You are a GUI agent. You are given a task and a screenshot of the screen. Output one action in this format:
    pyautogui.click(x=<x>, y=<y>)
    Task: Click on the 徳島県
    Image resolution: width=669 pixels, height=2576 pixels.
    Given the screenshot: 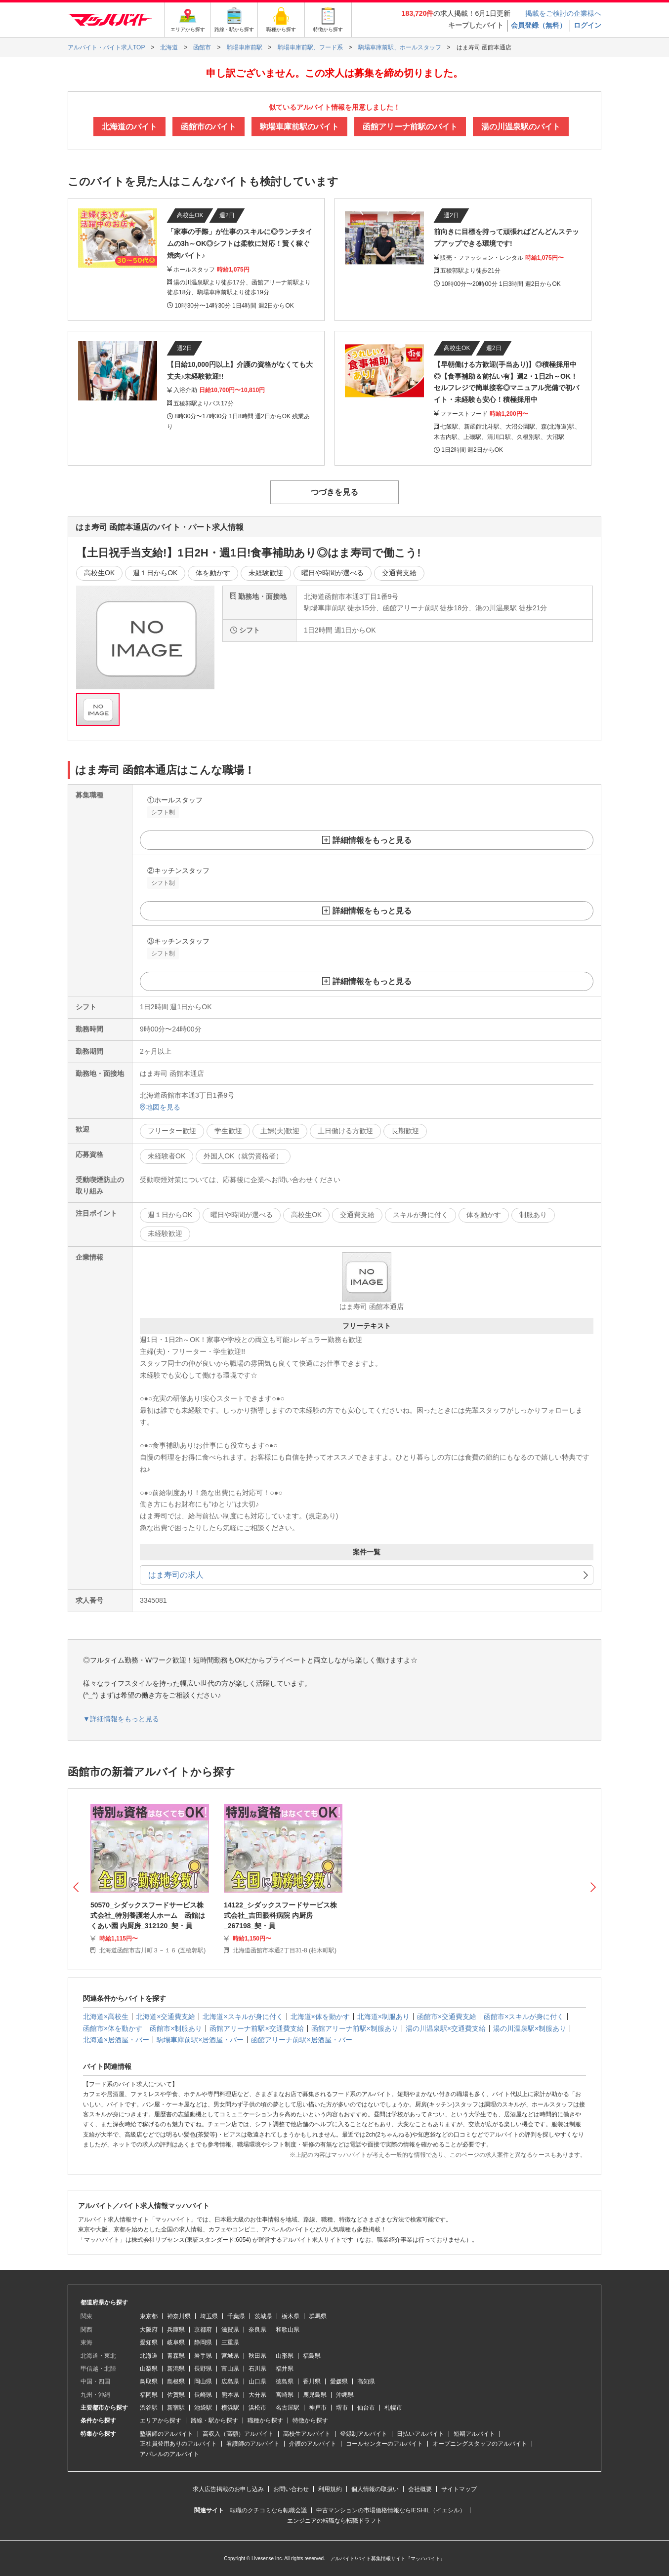 What is the action you would take?
    pyautogui.click(x=284, y=2381)
    